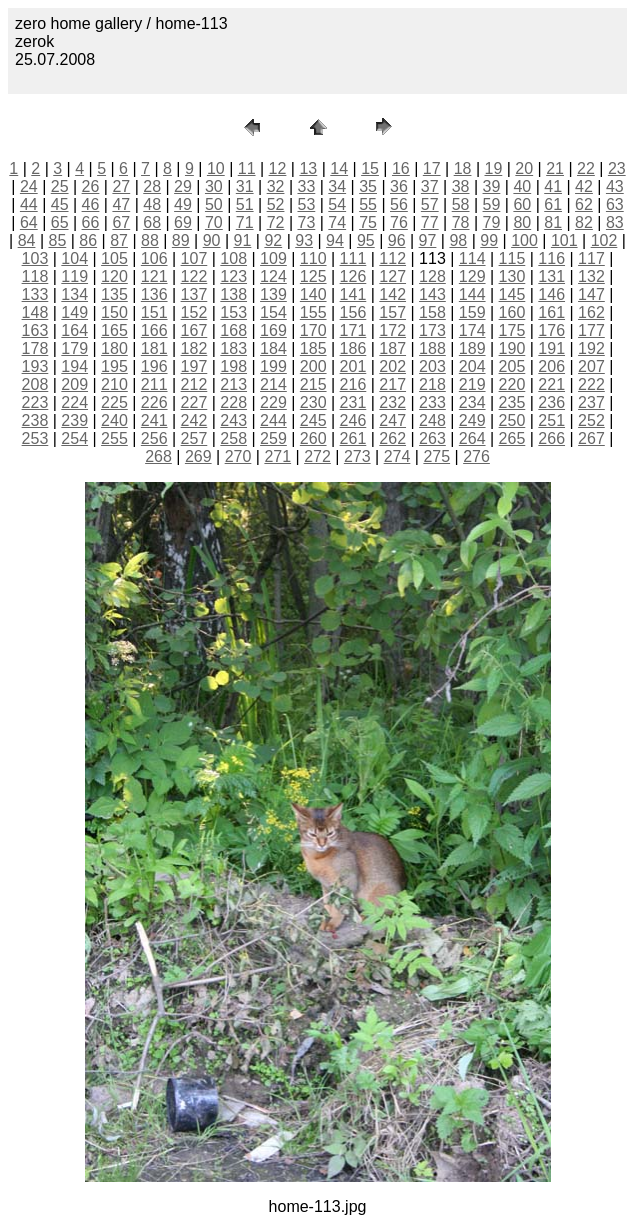 The image size is (635, 1232). I want to click on 195, so click(114, 366).